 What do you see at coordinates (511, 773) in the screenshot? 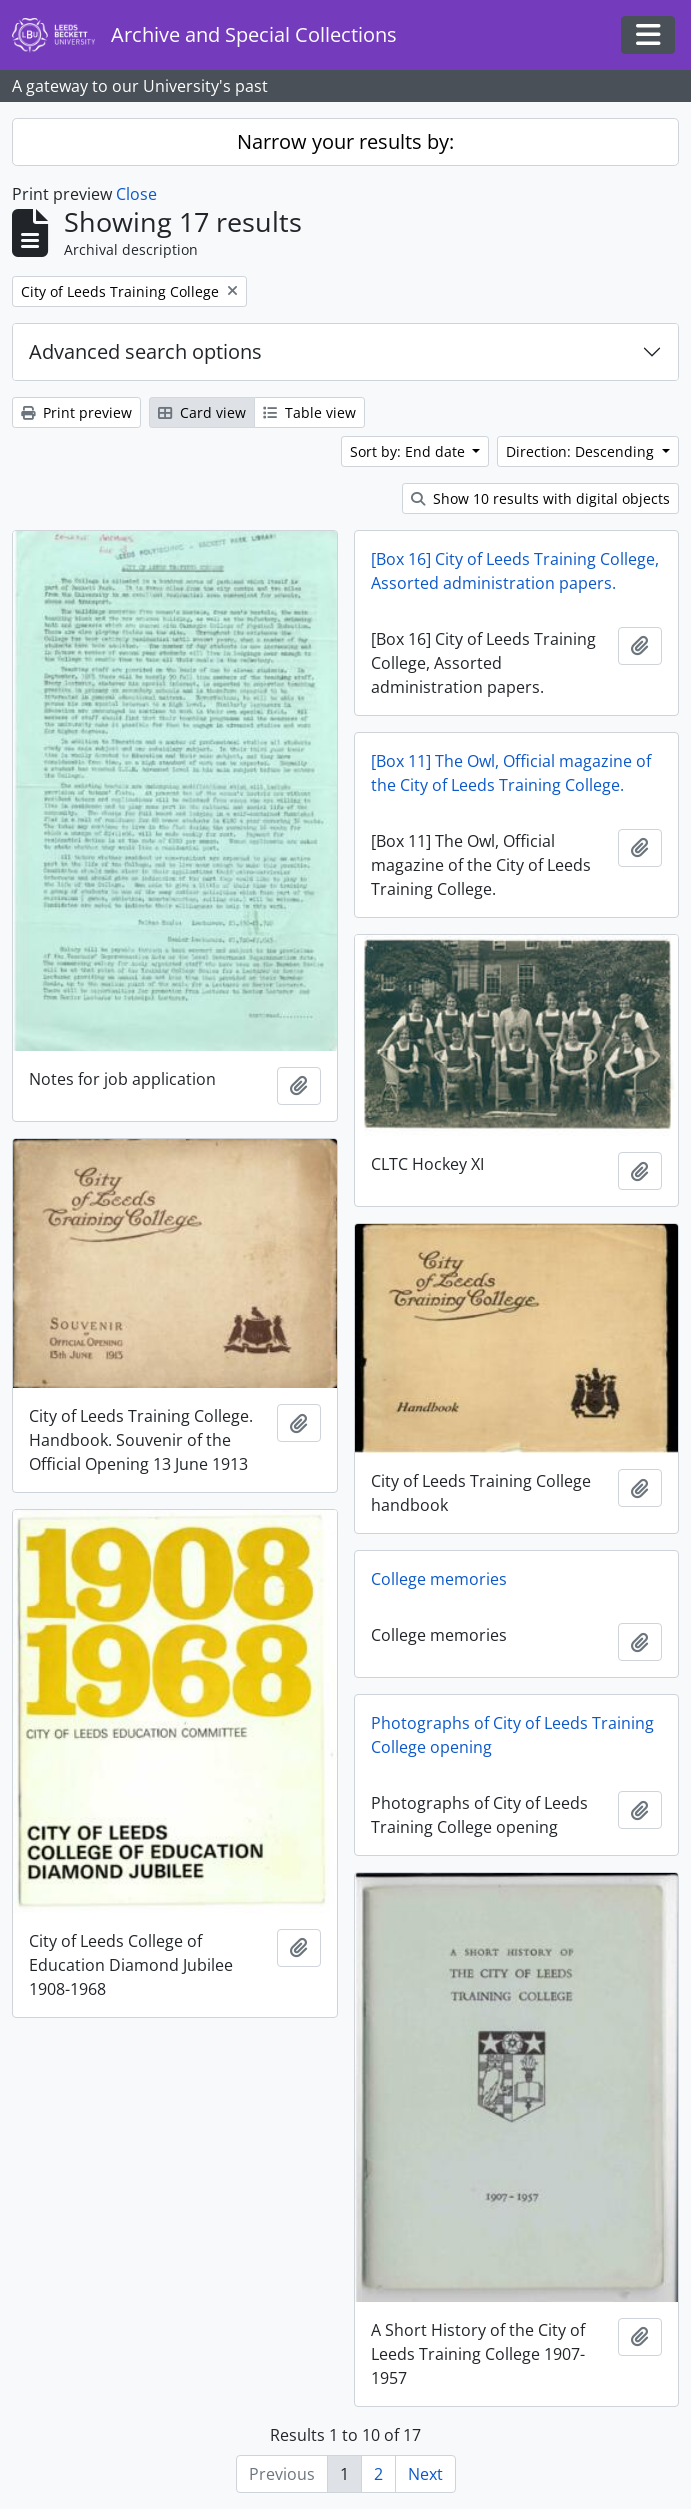
I see `[Box 11] The Owl, Official magazine of the City of Leeds Training College.` at bounding box center [511, 773].